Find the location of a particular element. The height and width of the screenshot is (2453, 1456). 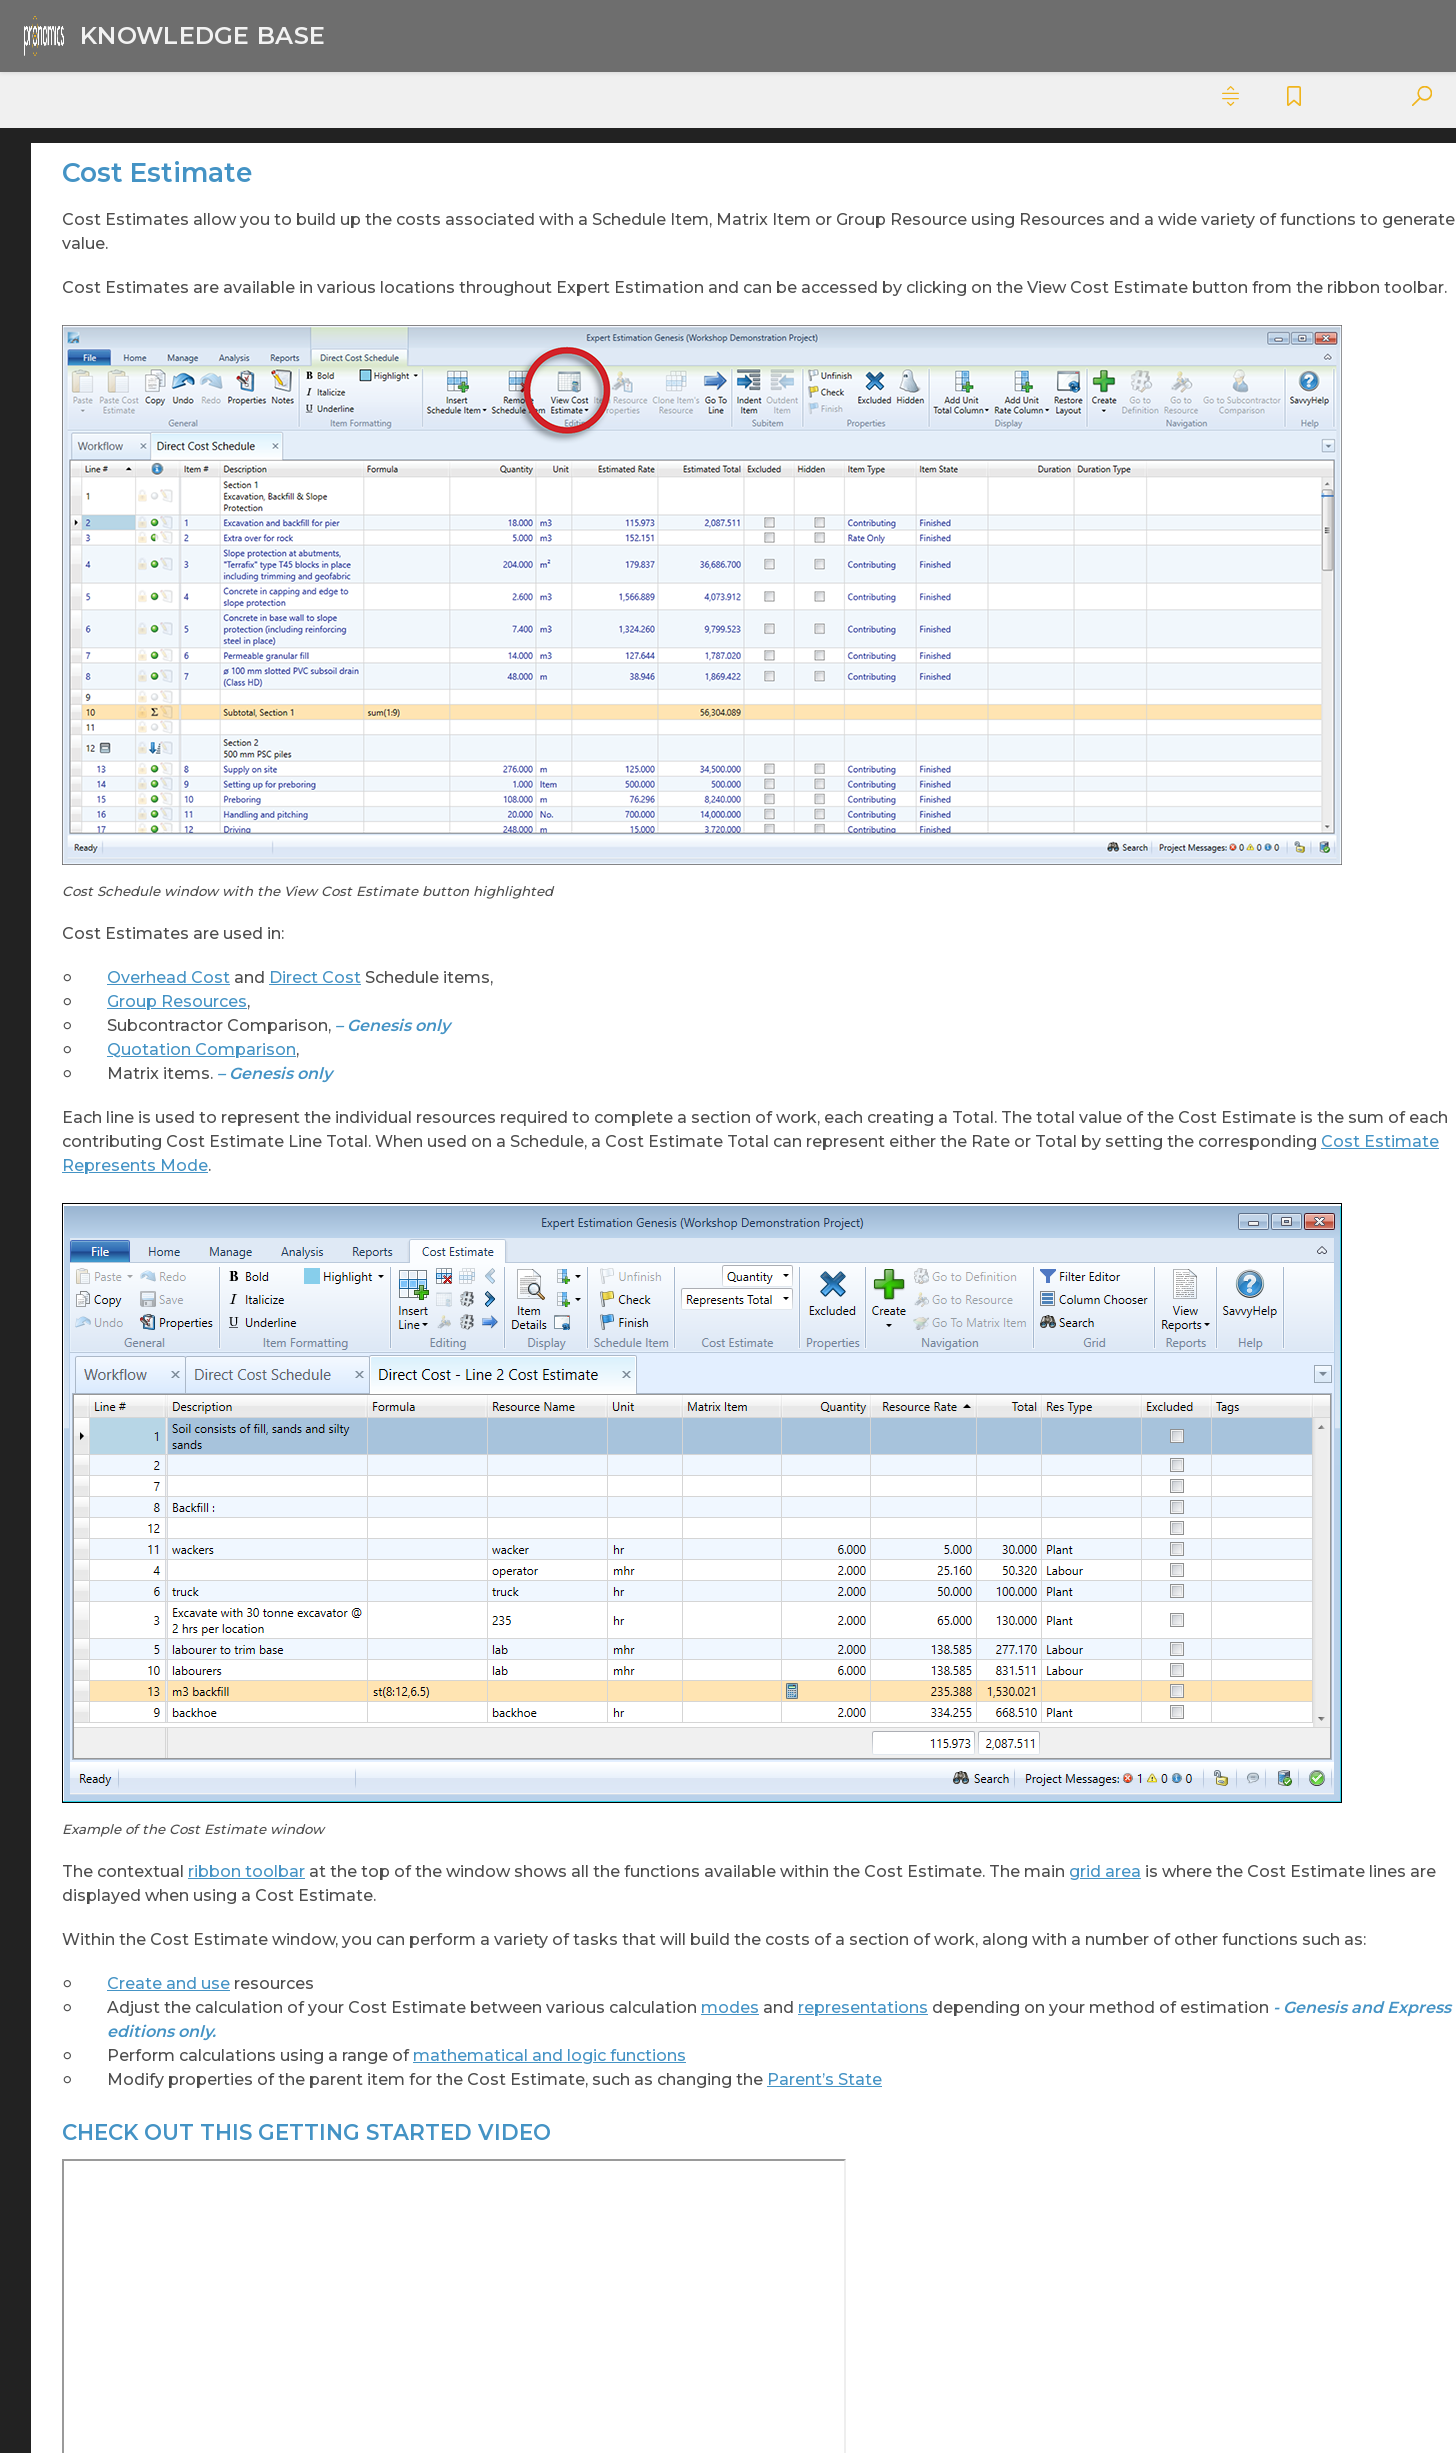

Defines is located at coordinates (128, 1199).